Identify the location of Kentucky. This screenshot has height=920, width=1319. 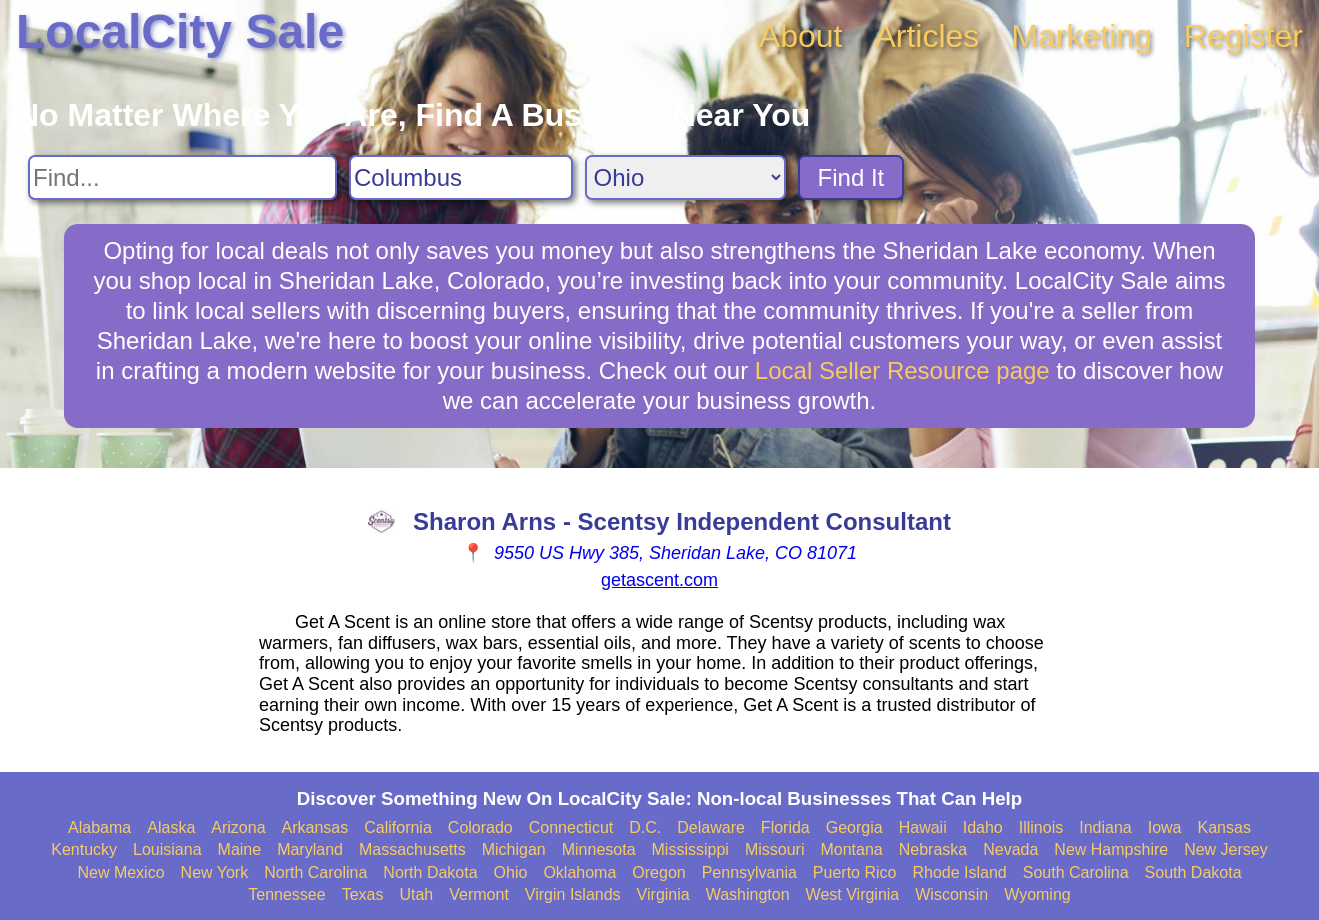
(84, 849).